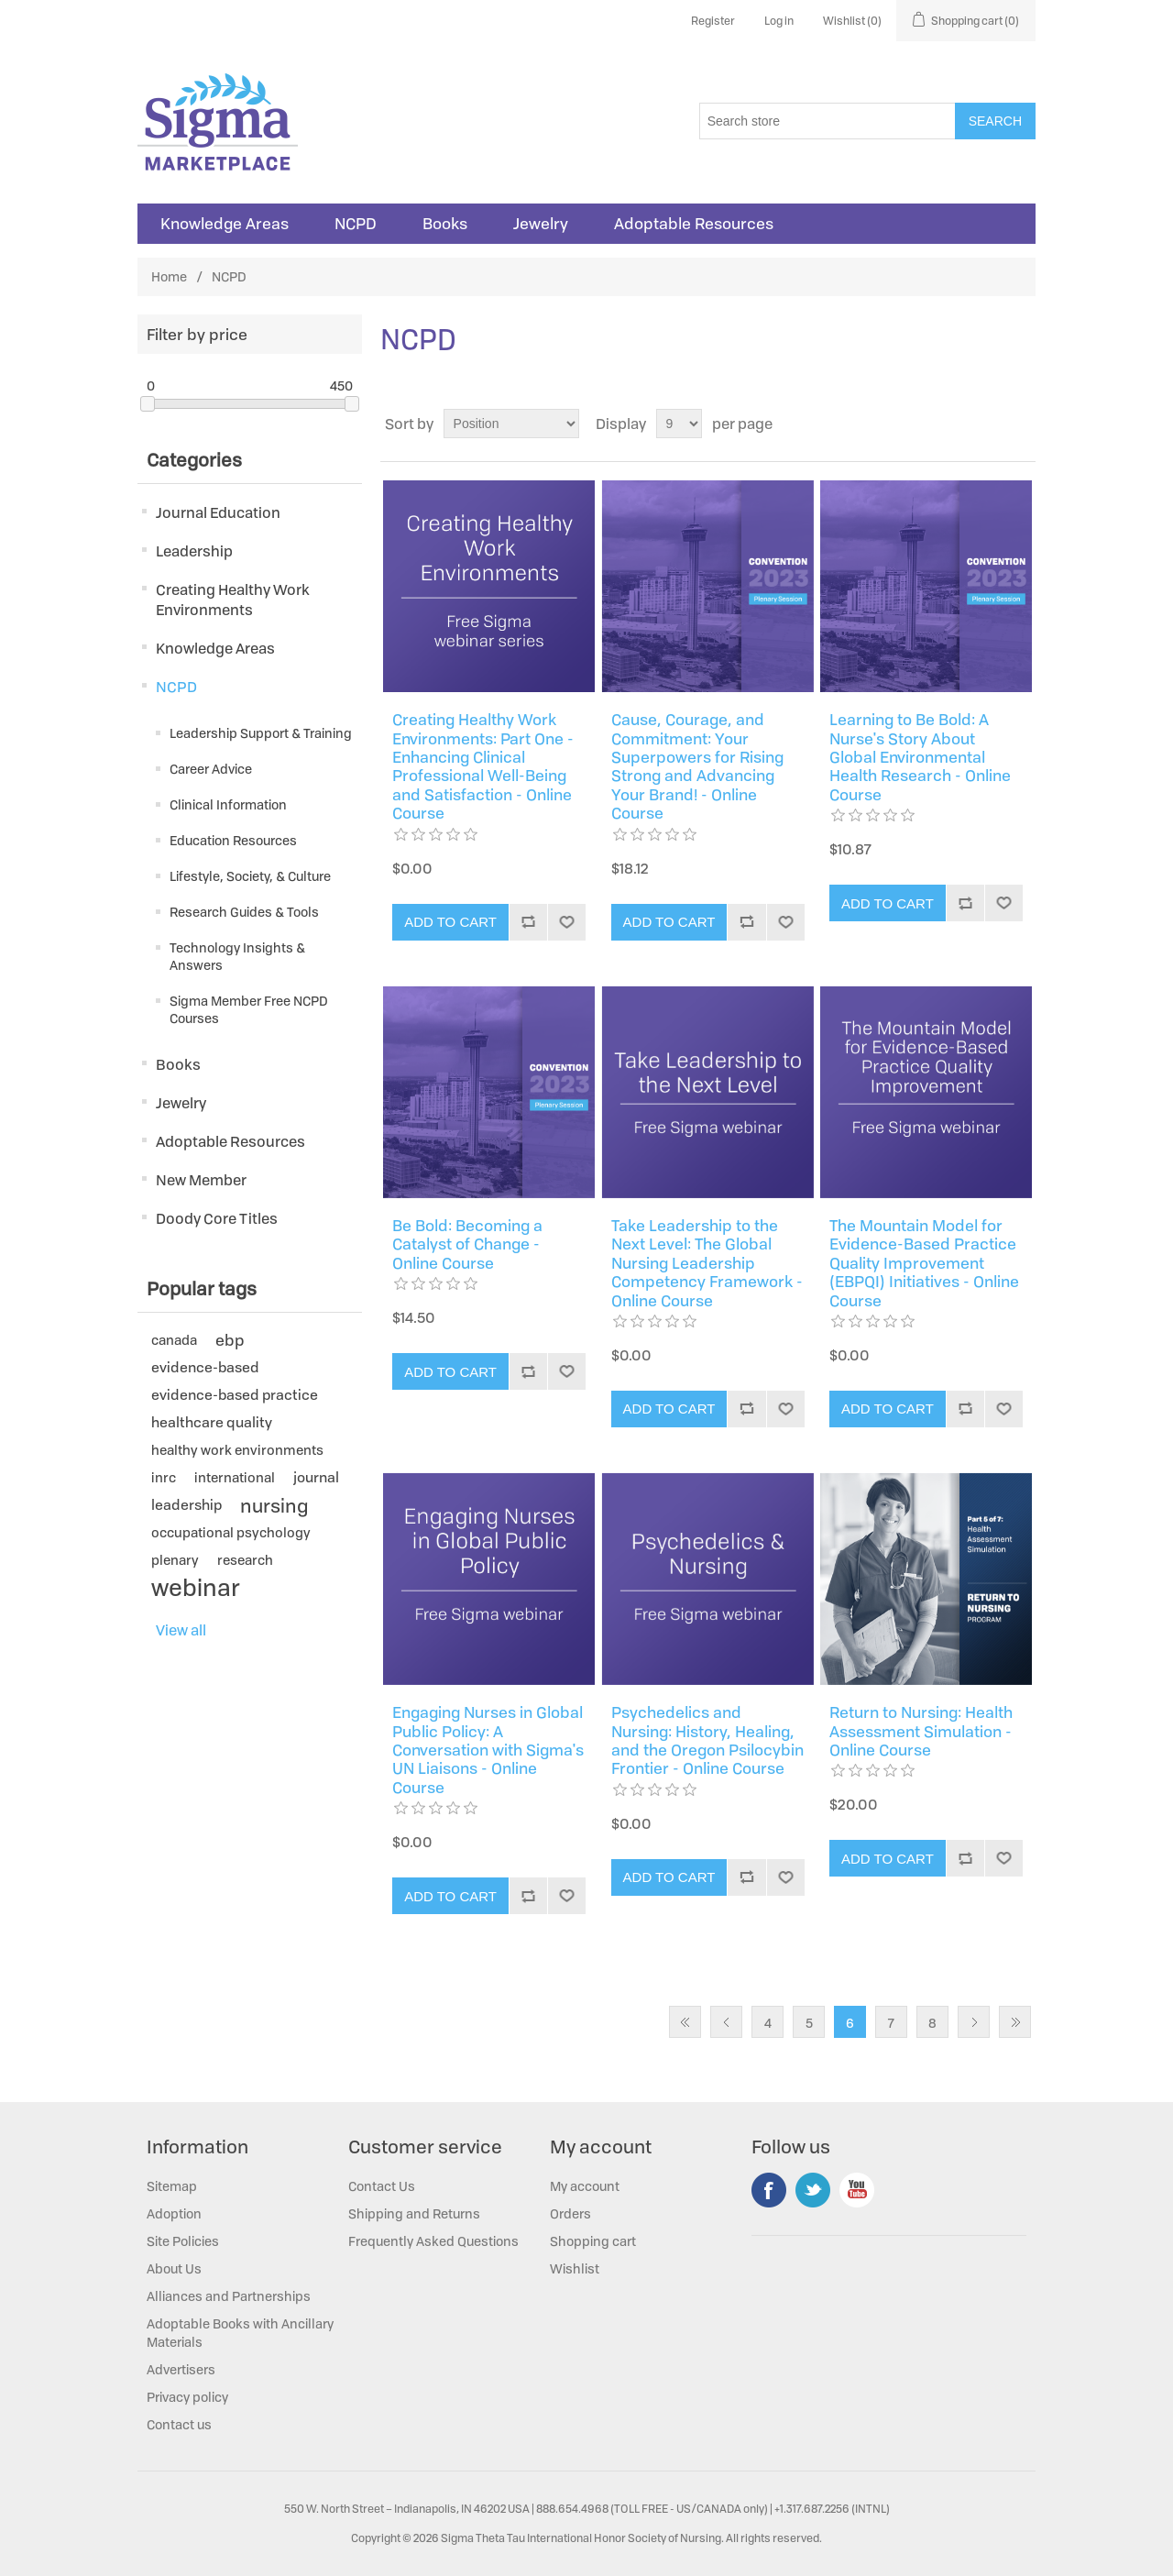  Describe the element at coordinates (233, 599) in the screenshot. I see `Creating Healthy Work Environments` at that location.